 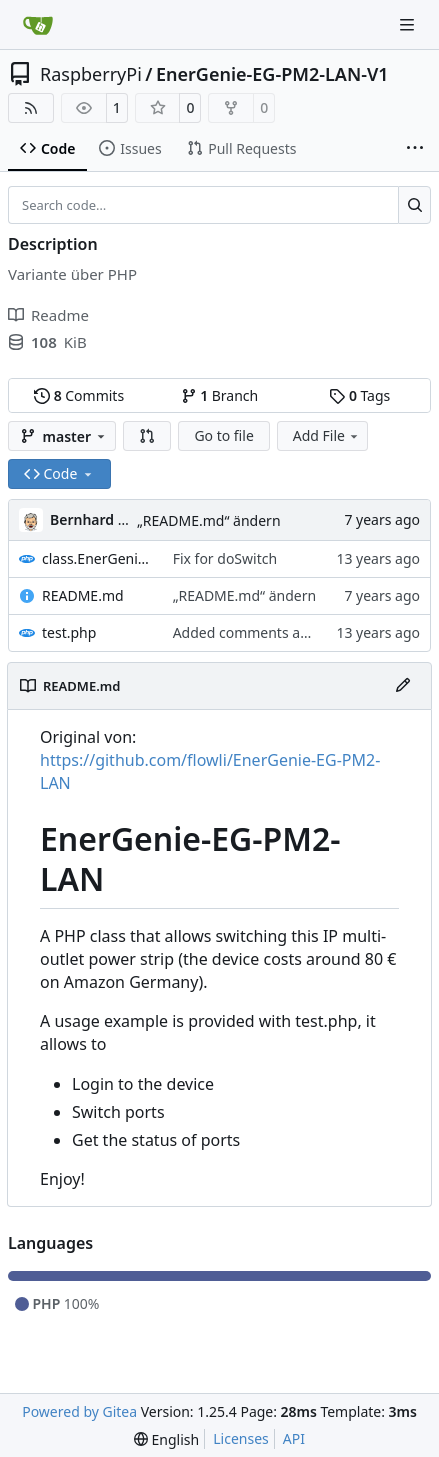 I want to click on [Navigation Menu], so click(x=409, y=24).